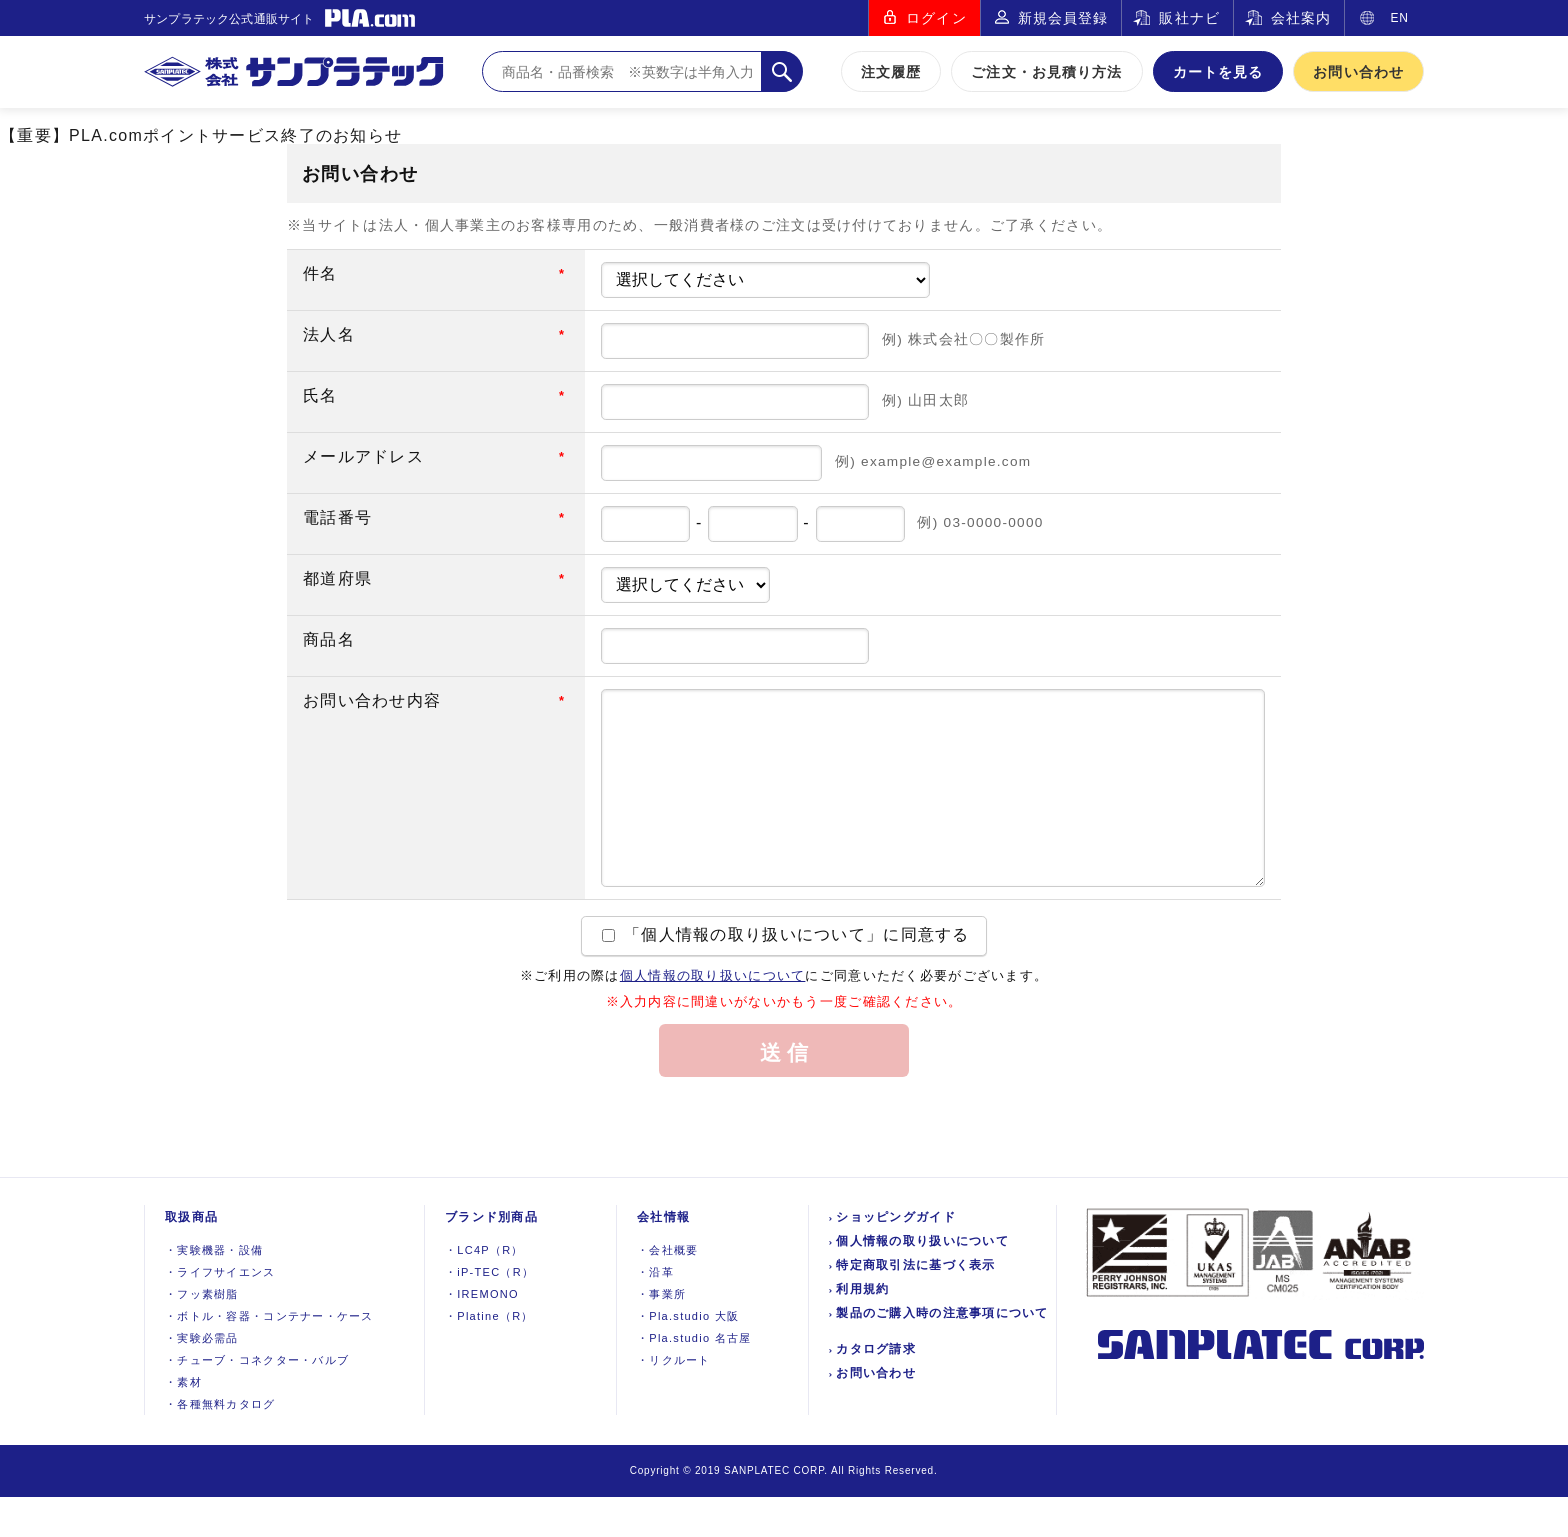 This screenshot has height=1537, width=1568. What do you see at coordinates (661, 1334) in the screenshot?
I see `事業所` at bounding box center [661, 1334].